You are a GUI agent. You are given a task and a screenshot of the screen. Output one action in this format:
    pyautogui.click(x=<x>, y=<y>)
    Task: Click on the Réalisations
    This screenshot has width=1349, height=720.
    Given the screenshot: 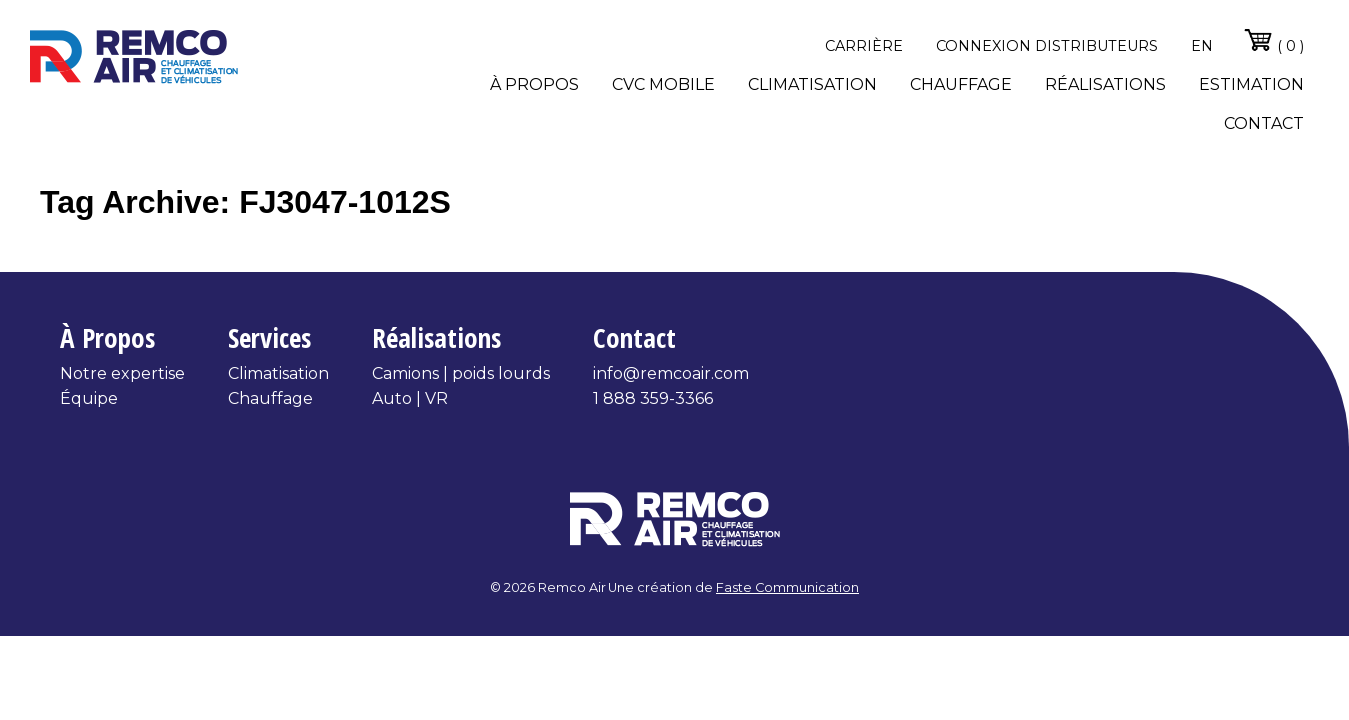 What is the action you would take?
    pyautogui.click(x=1105, y=84)
    